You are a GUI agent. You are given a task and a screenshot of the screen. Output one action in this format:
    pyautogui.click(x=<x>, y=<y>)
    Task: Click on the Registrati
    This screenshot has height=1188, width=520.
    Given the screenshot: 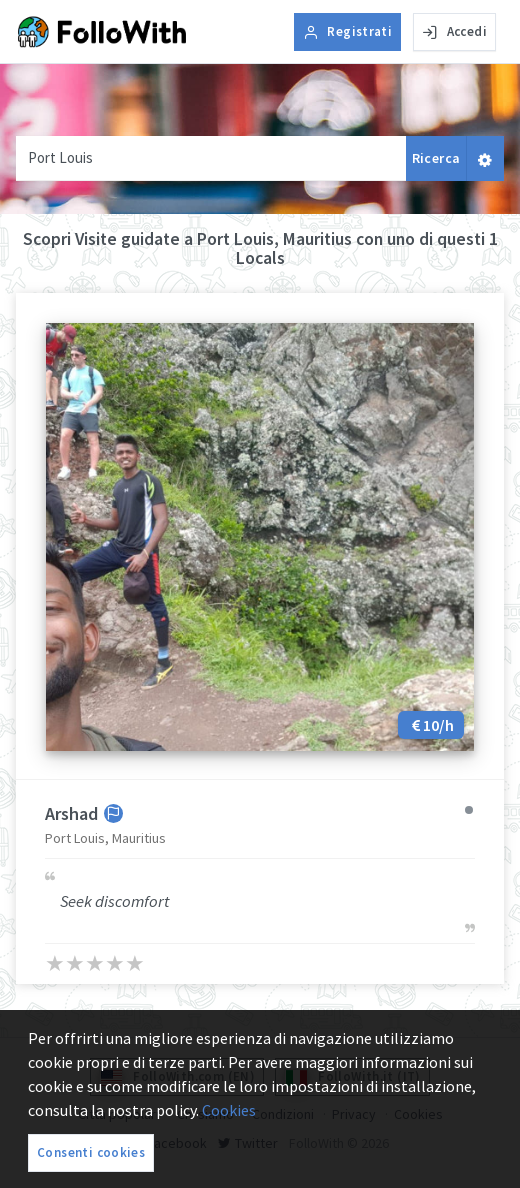 What is the action you would take?
    pyautogui.click(x=347, y=31)
    